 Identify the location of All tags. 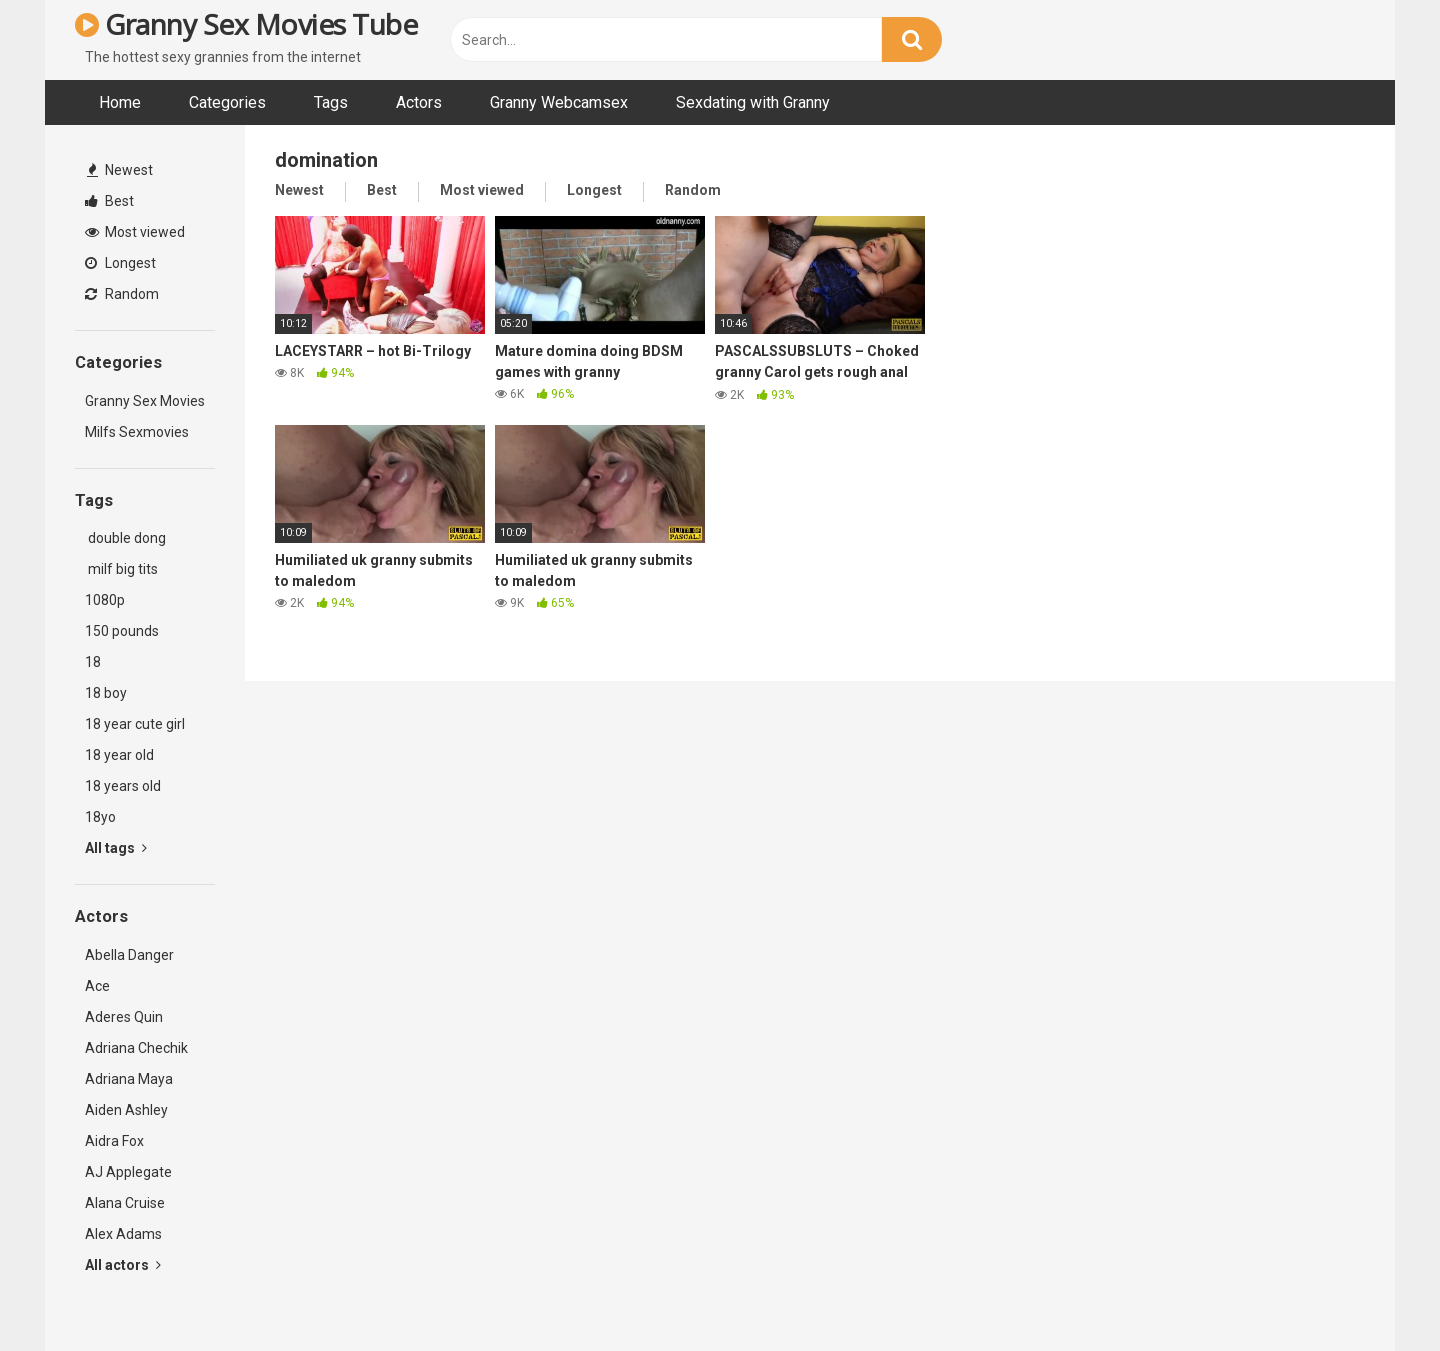
(116, 848).